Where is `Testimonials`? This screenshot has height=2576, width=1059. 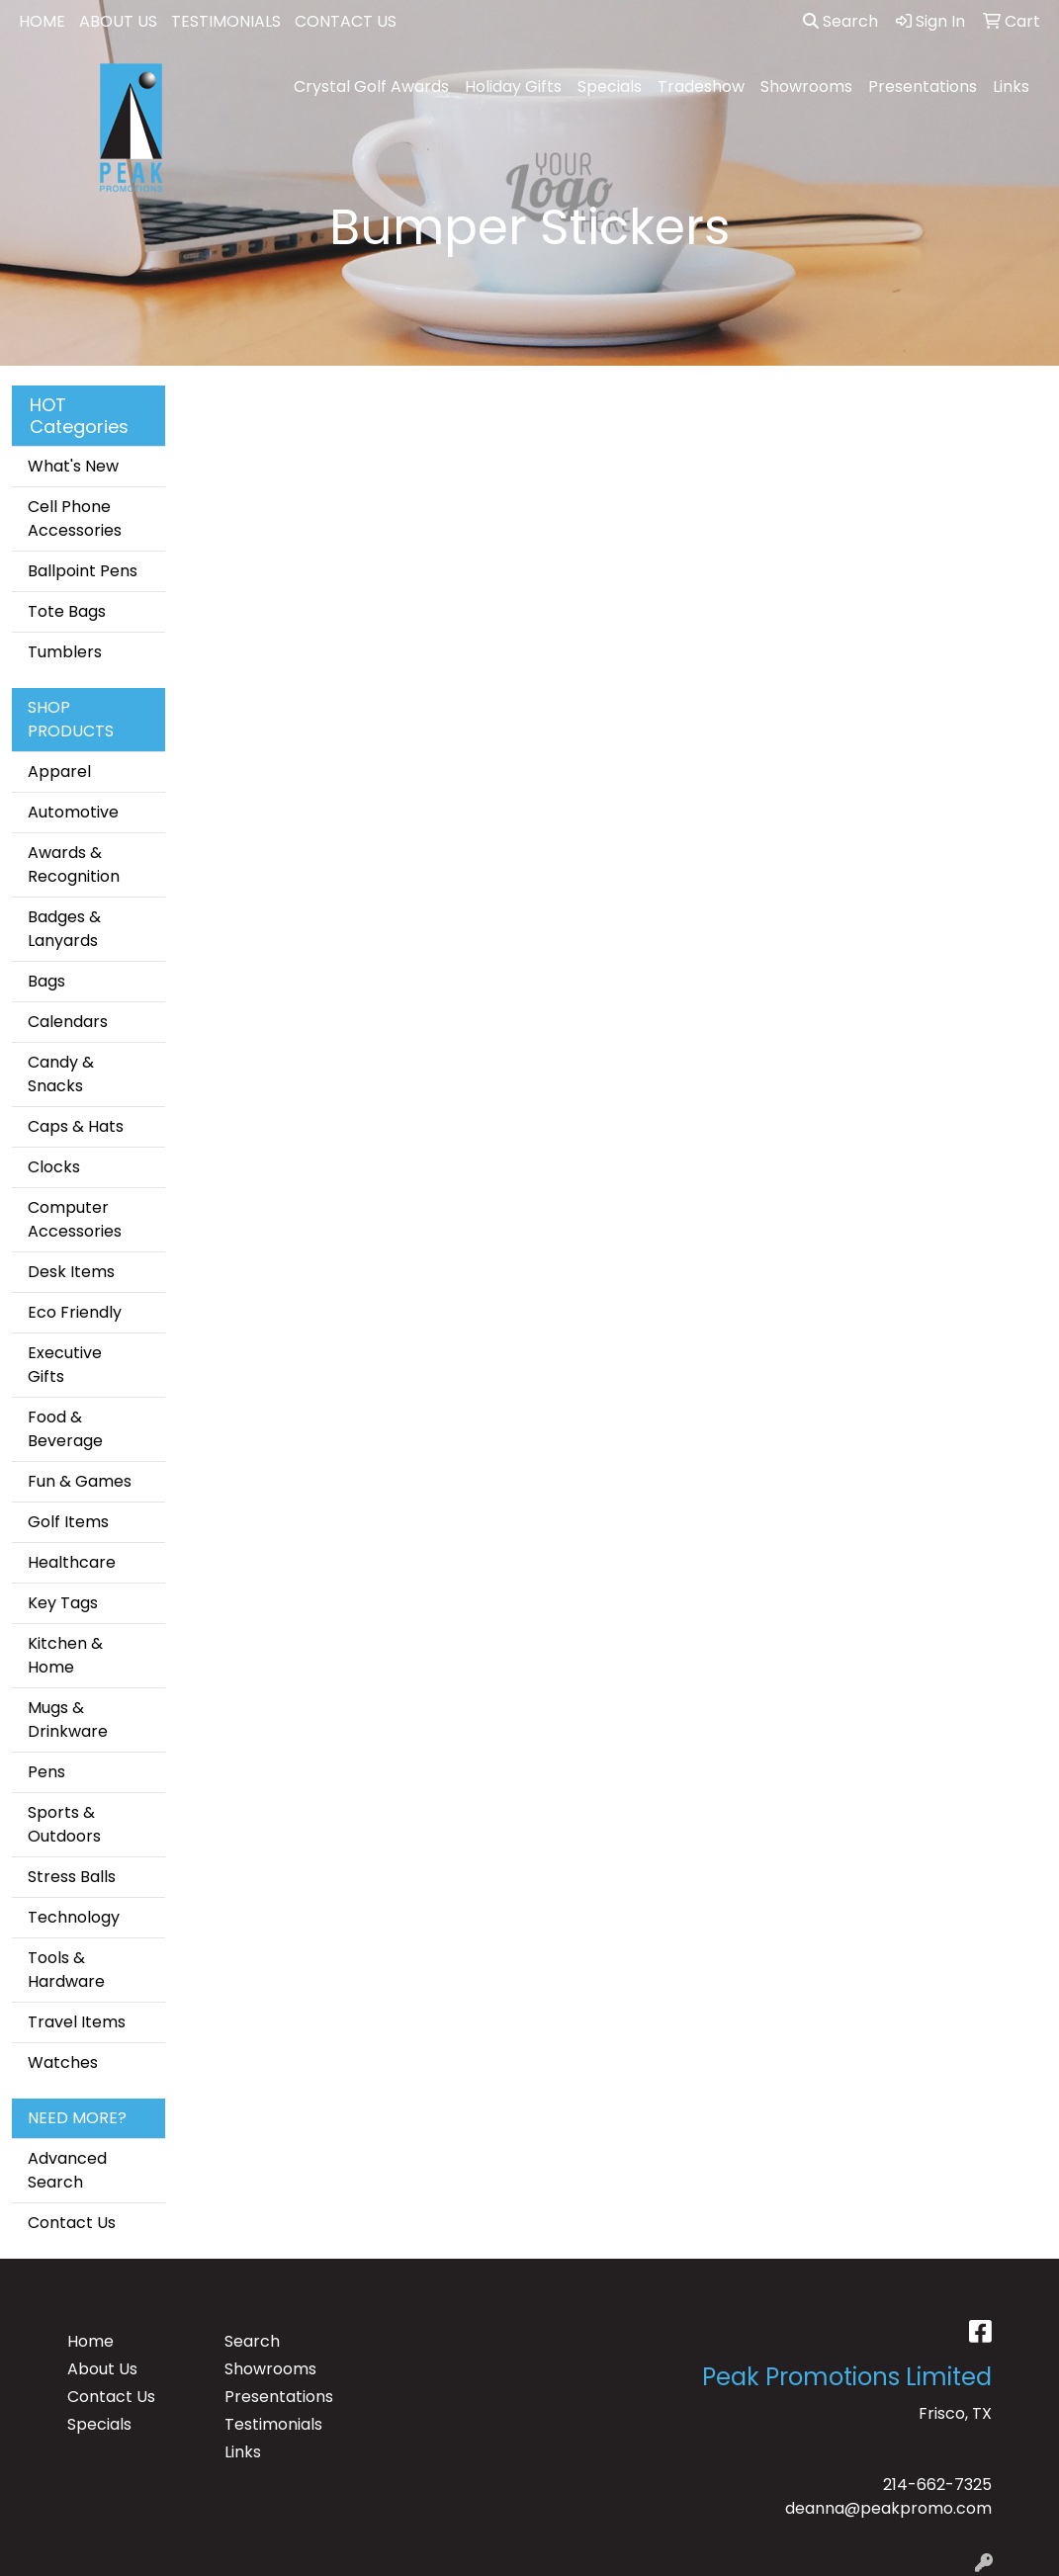
Testimonials is located at coordinates (273, 2424).